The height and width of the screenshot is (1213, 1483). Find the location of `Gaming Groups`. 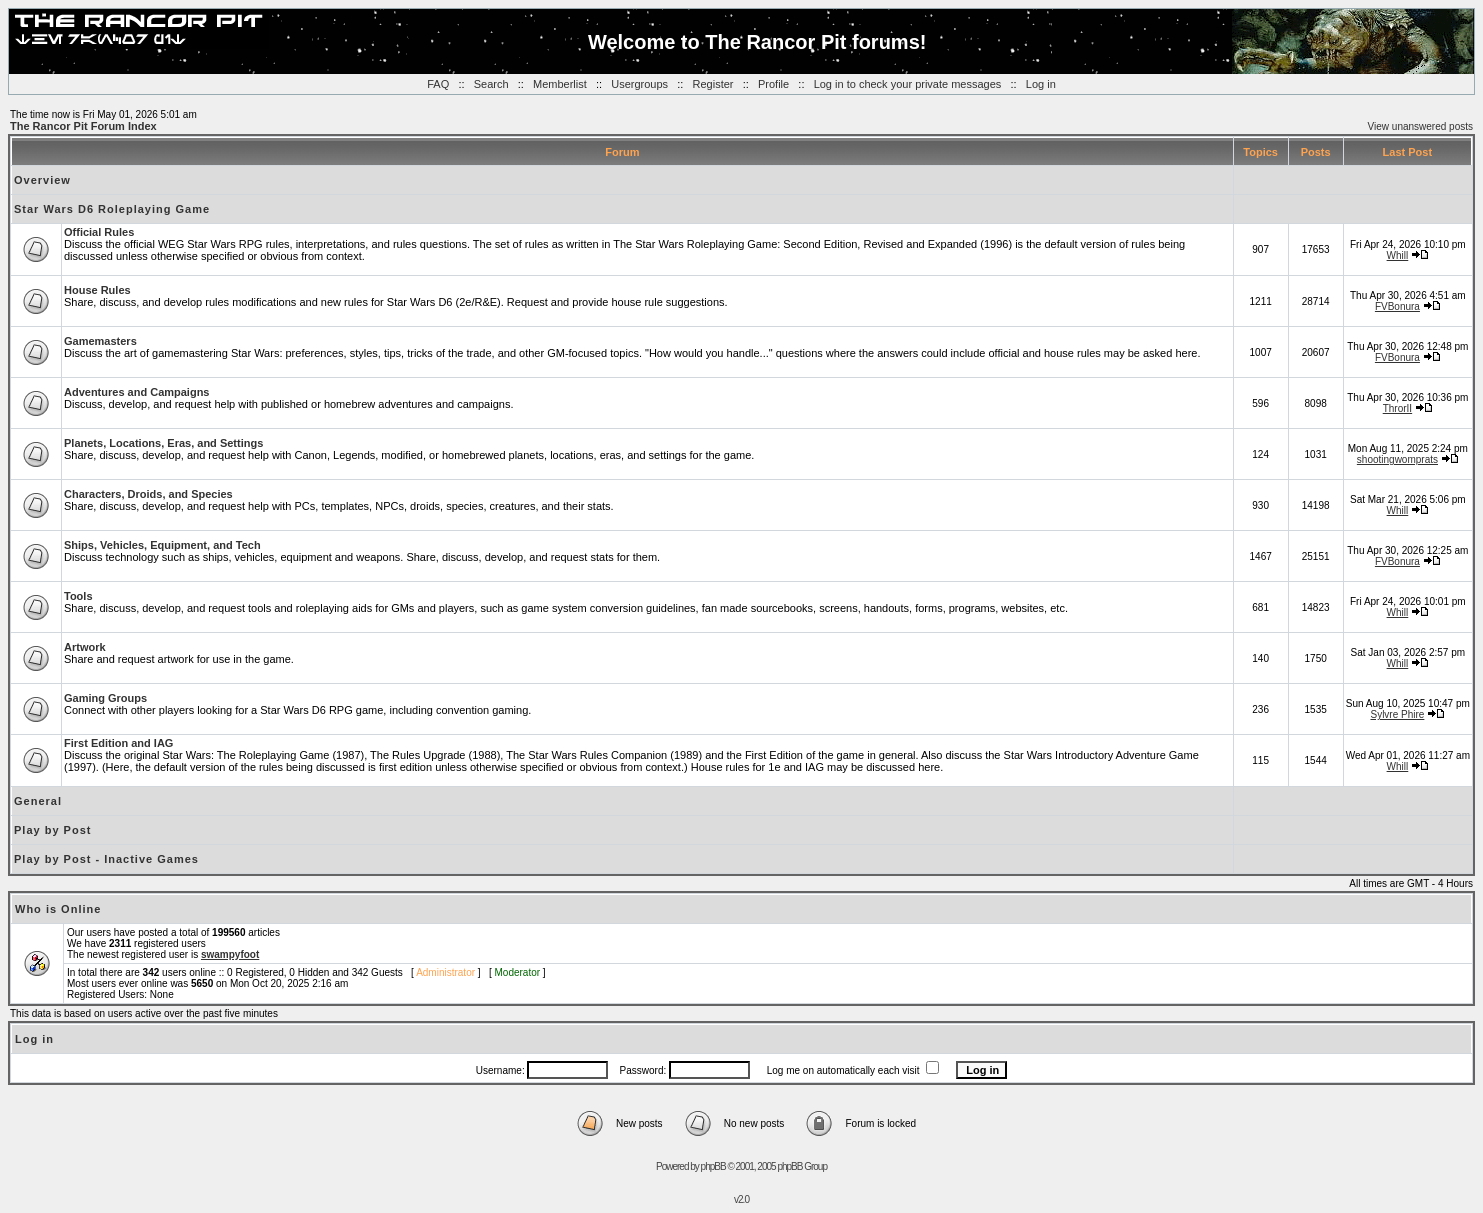

Gaming Groups is located at coordinates (105, 698).